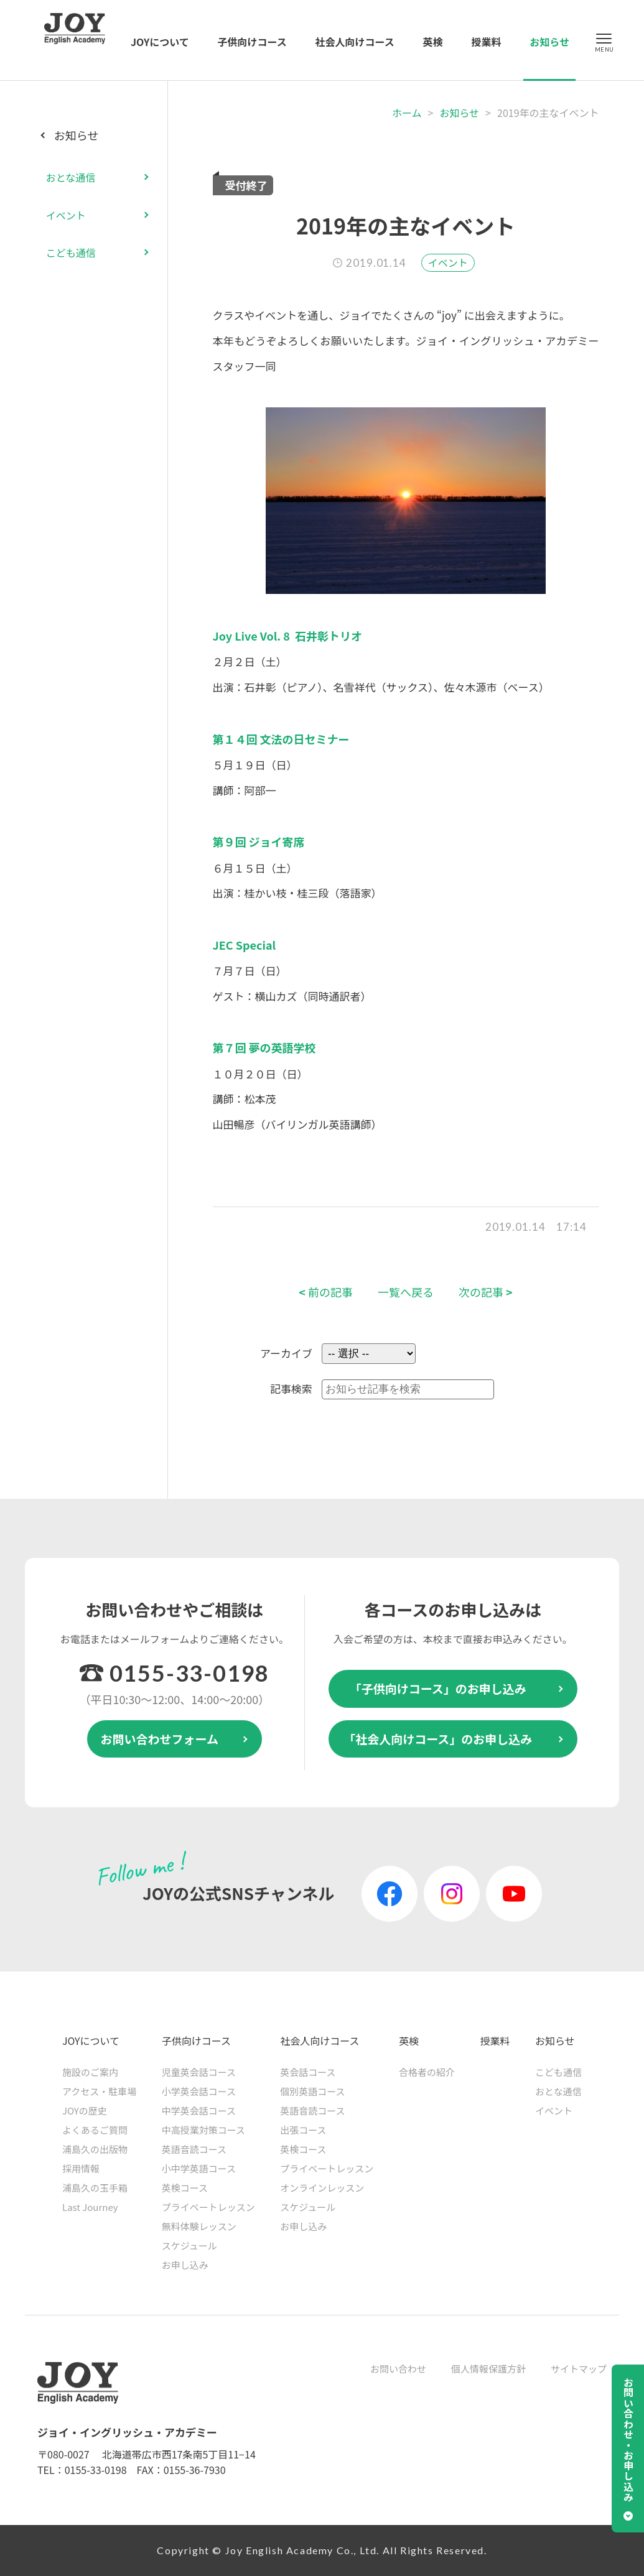 The height and width of the screenshot is (2576, 644). What do you see at coordinates (259, 841) in the screenshot?
I see `第９回 ジョイ寄席` at bounding box center [259, 841].